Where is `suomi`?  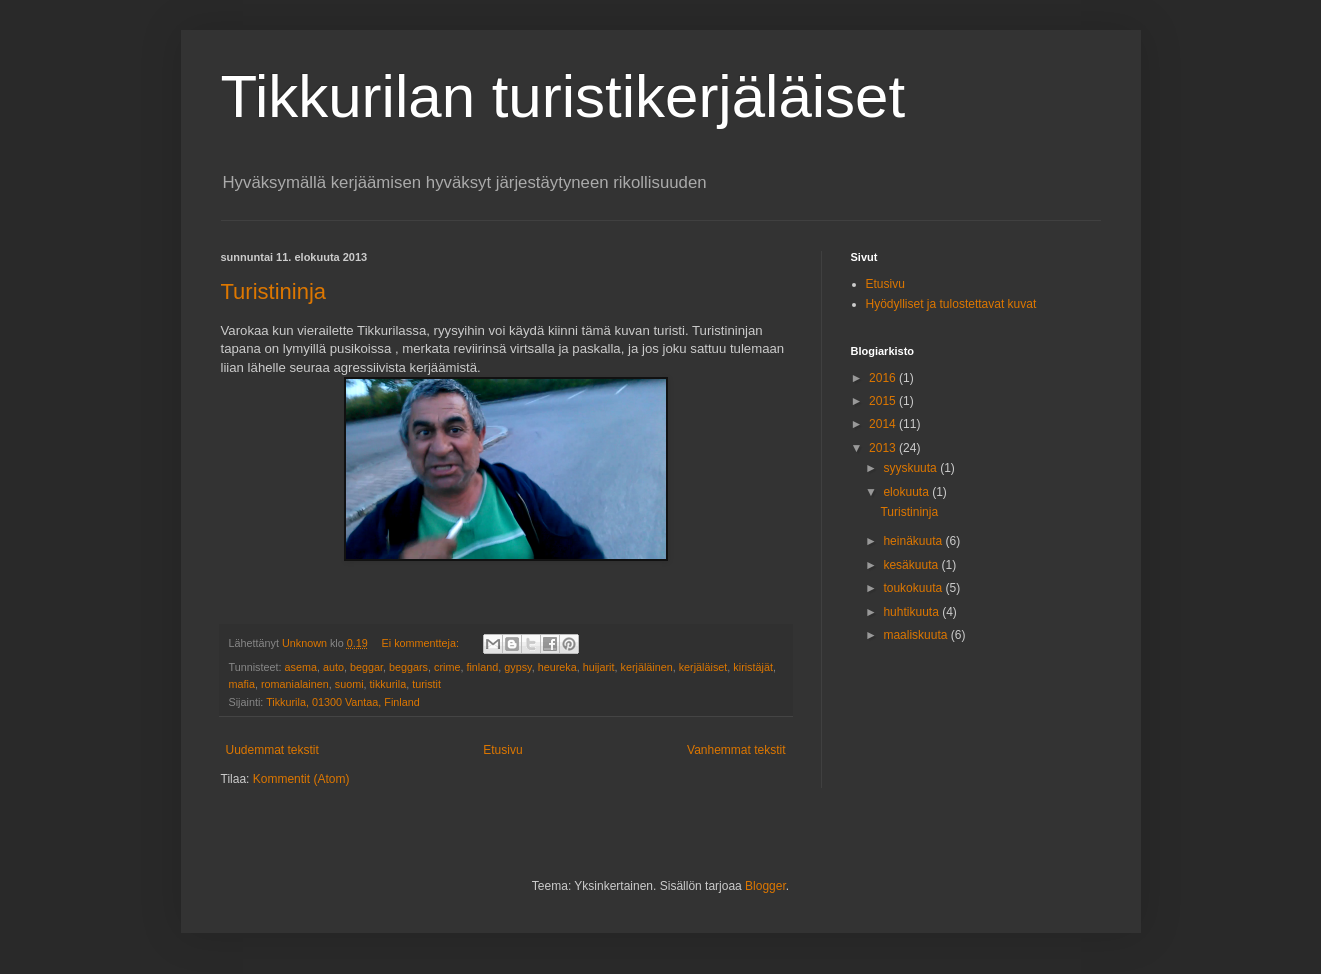
suomi is located at coordinates (349, 684).